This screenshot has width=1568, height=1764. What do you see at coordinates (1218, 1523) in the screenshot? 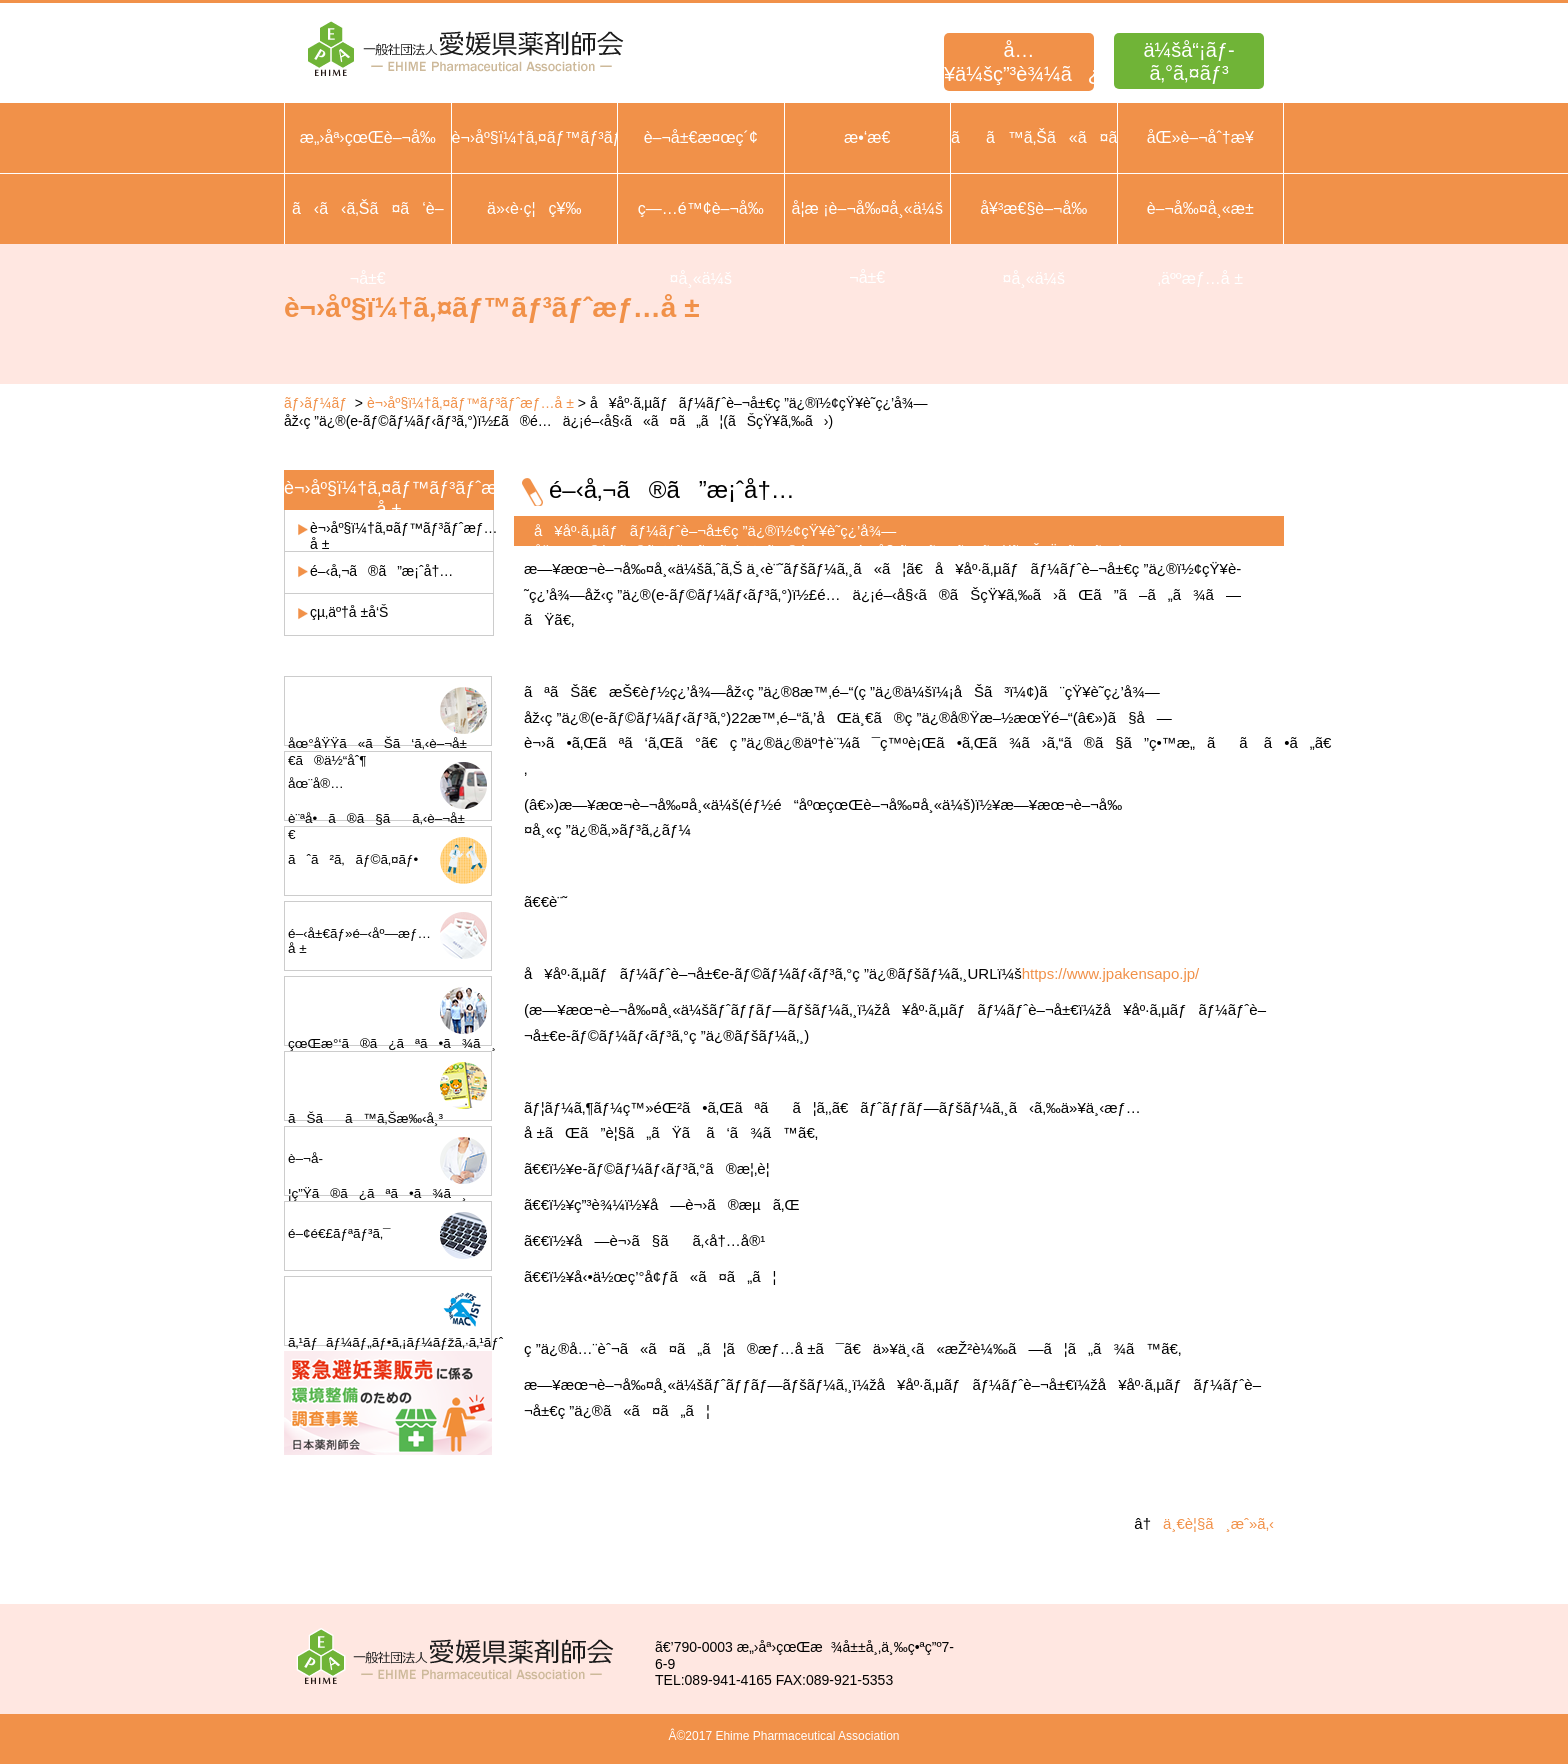
I see `ä¸€è¦§ã¸æˆ»ã‚‹` at bounding box center [1218, 1523].